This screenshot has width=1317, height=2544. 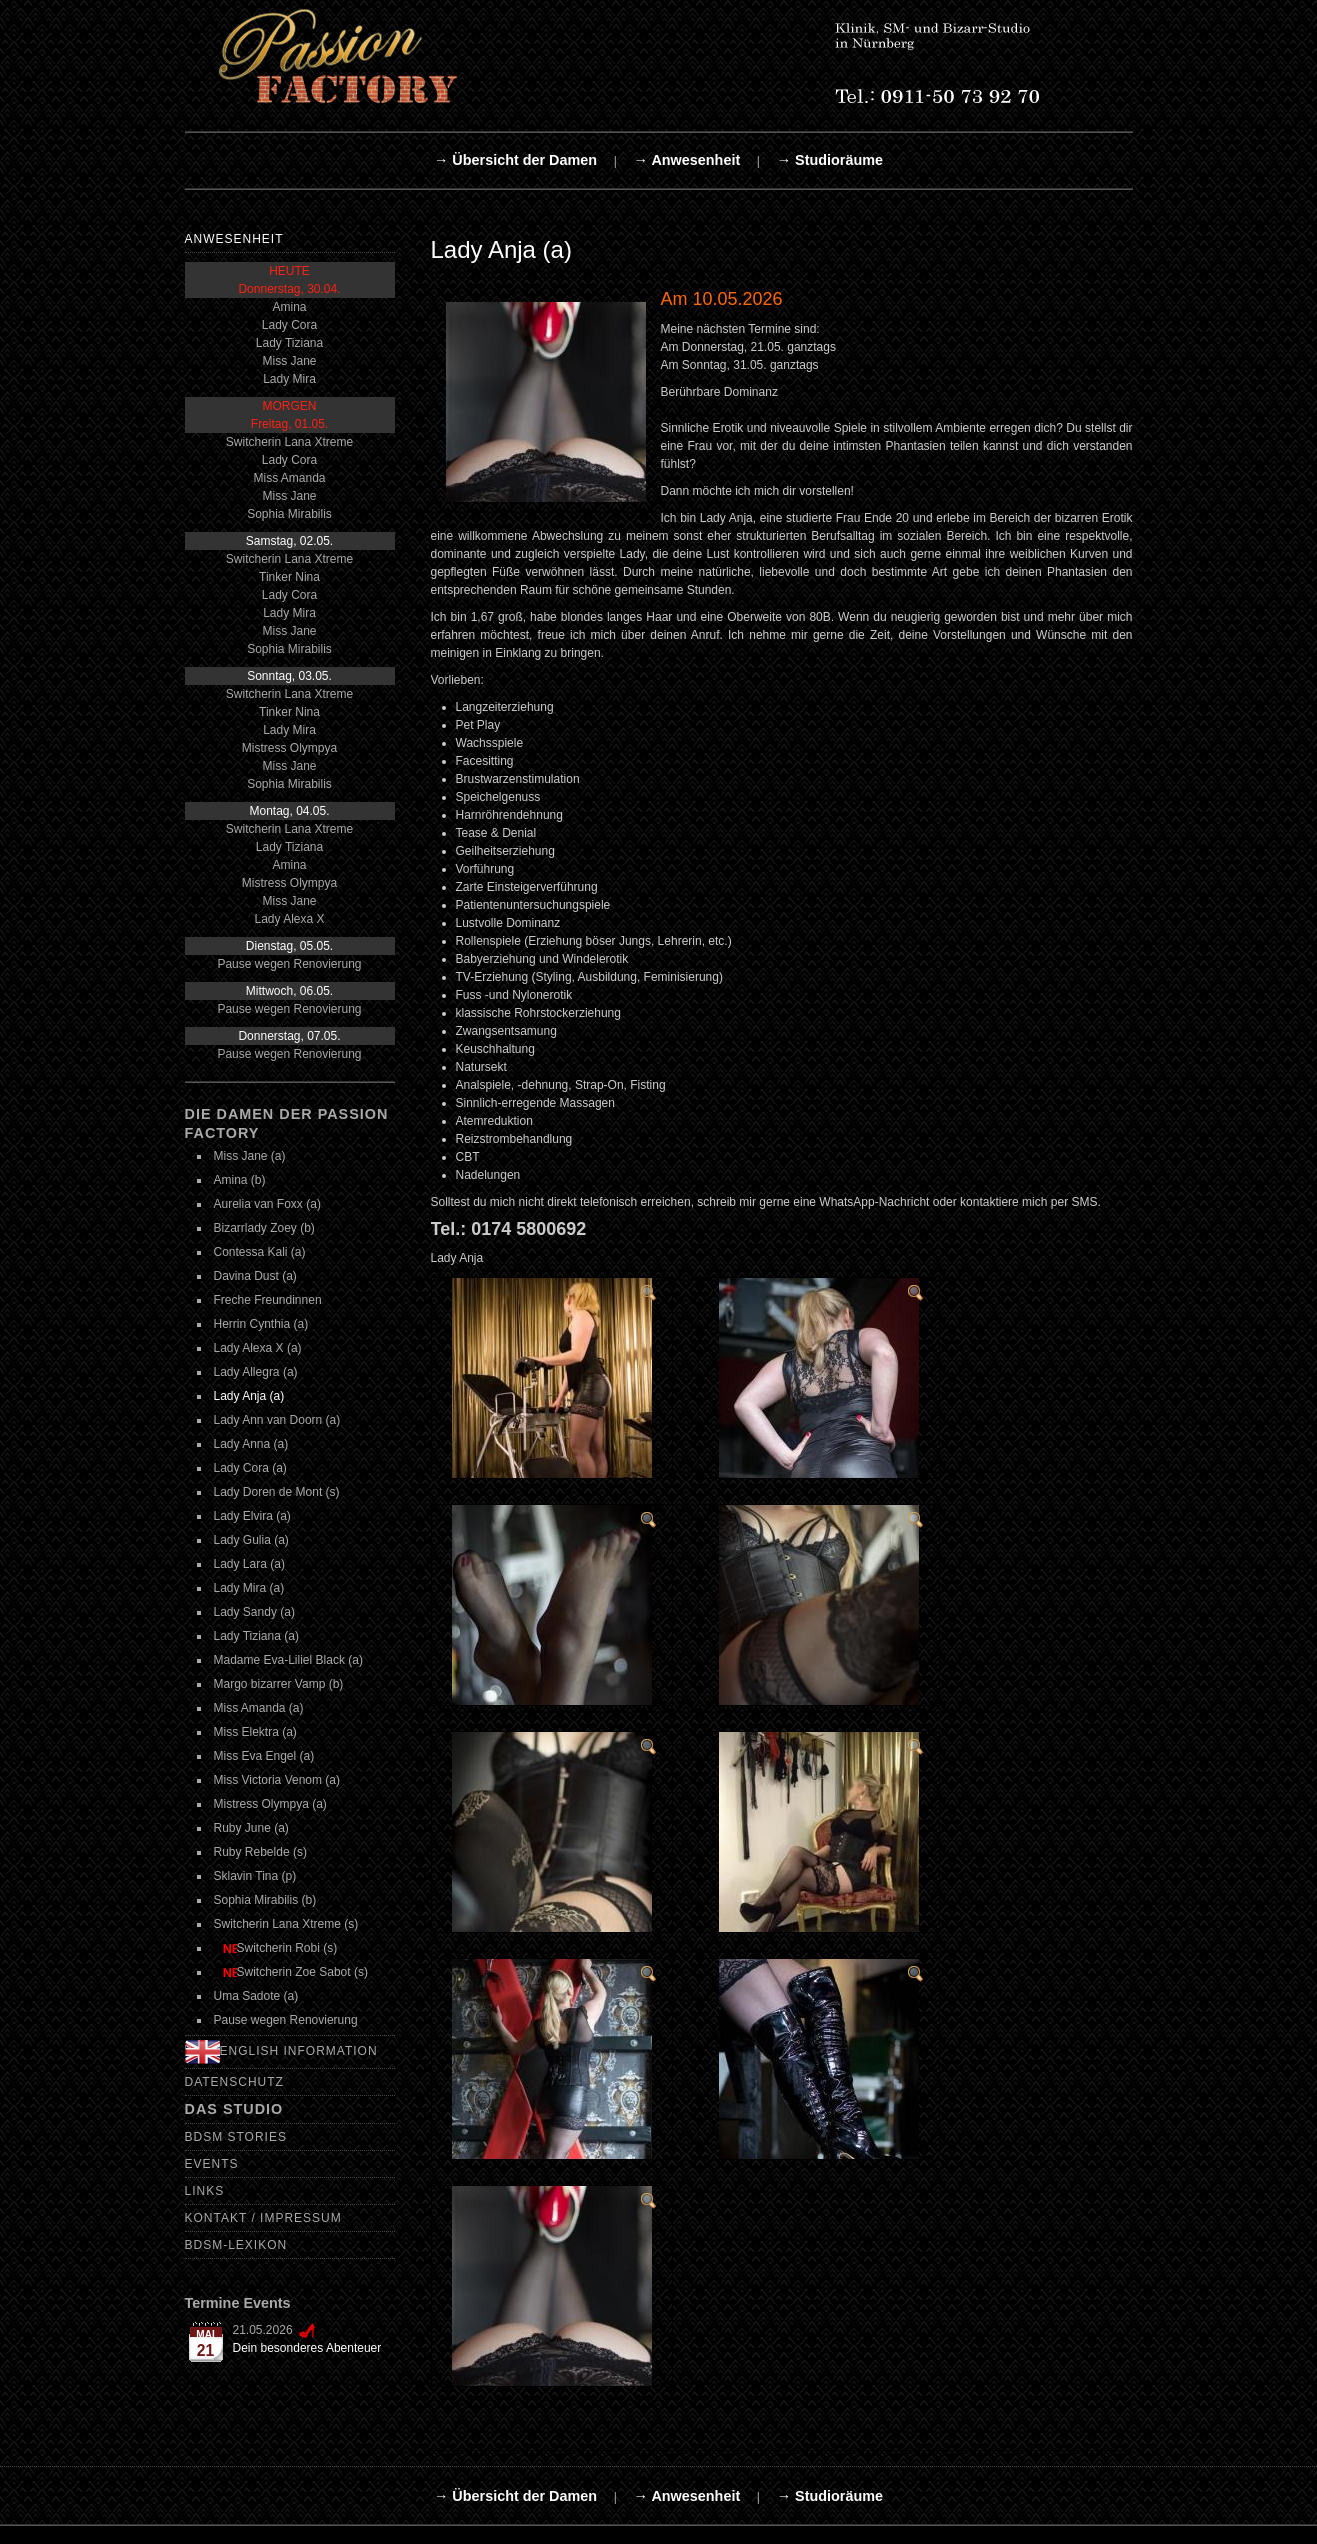 What do you see at coordinates (260, 1252) in the screenshot?
I see `Contessa Kali (a)` at bounding box center [260, 1252].